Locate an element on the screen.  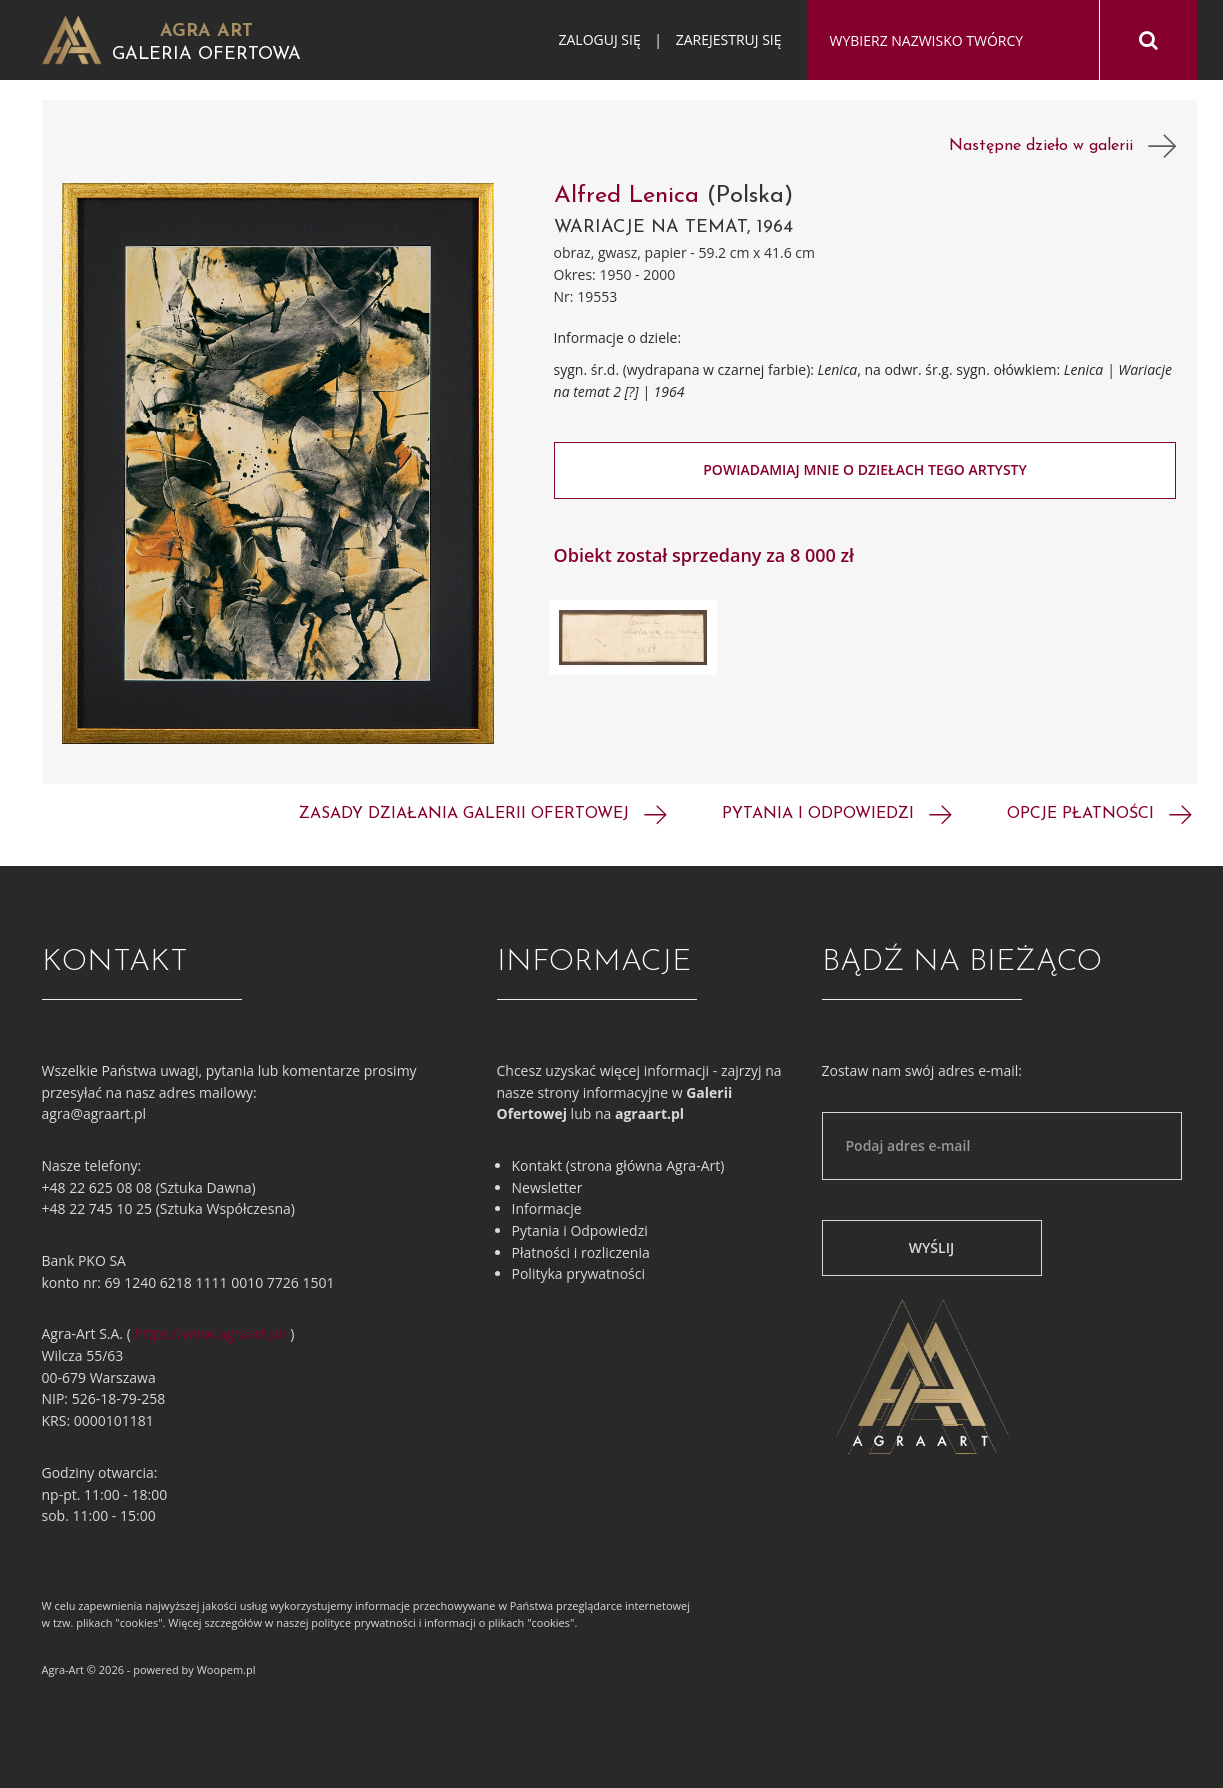
https://www.agraart.pl/ is located at coordinates (211, 1333).